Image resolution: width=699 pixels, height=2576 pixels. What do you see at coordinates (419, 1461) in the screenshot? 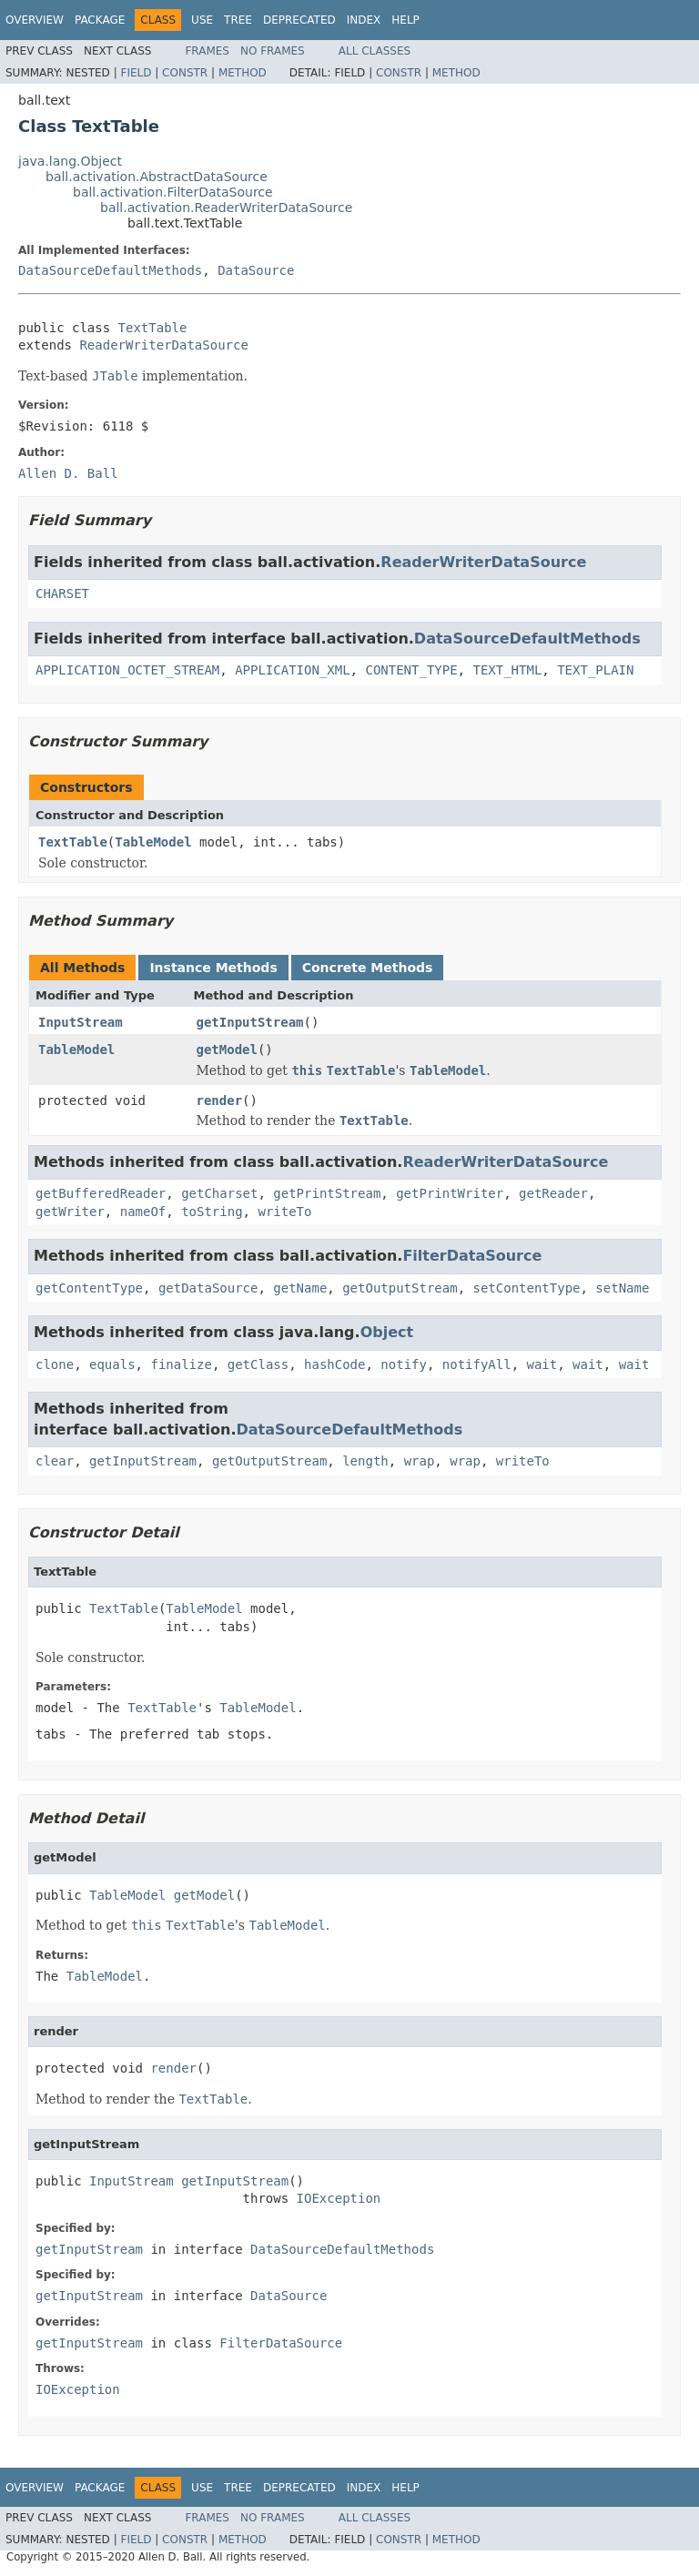
I see `wrap` at bounding box center [419, 1461].